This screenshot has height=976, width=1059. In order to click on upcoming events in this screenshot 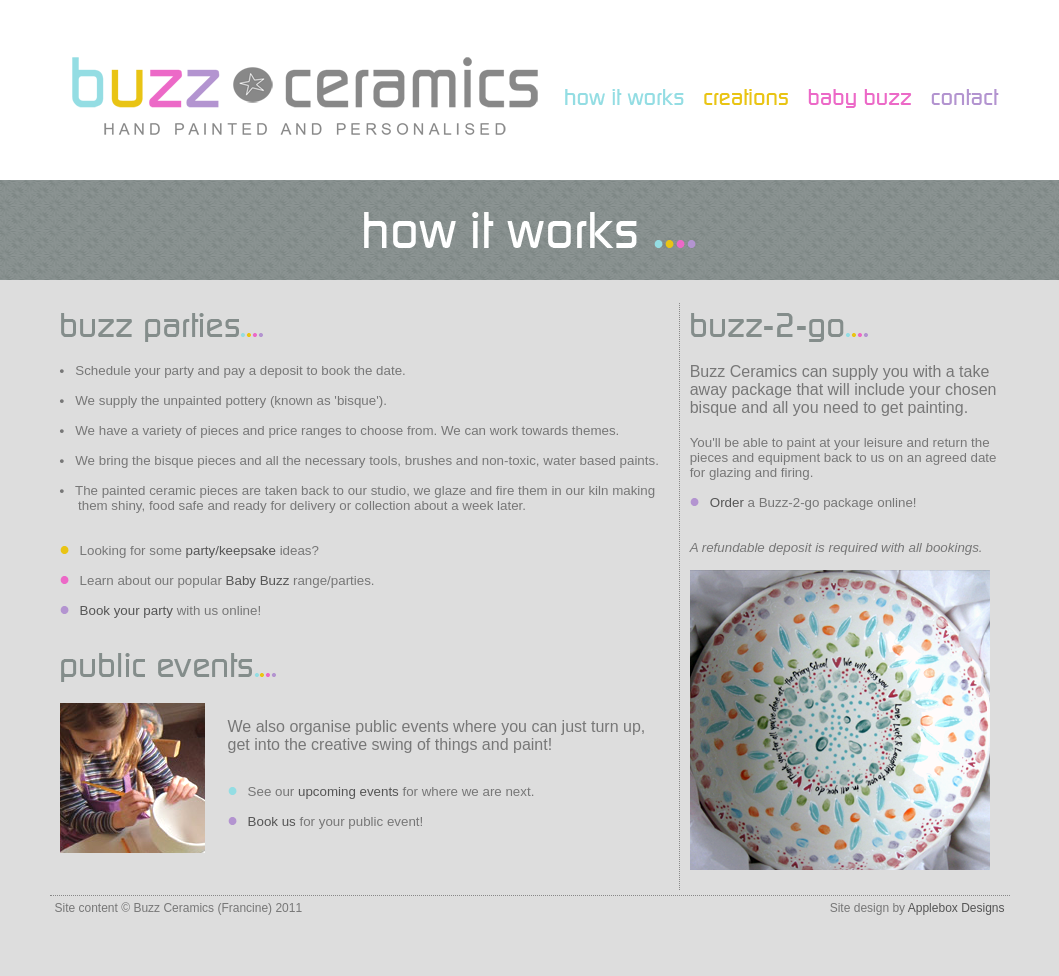, I will do `click(348, 791)`.